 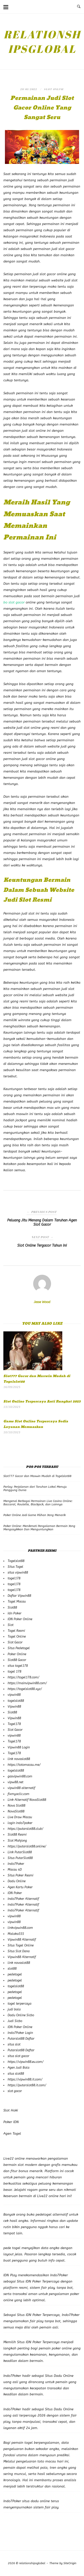 What do you see at coordinates (39, 1527) in the screenshot?
I see `Poker Online: Menikmati Pengalaman Bermain Yang Mengasyikkan Dan Menguntungkan` at bounding box center [39, 1527].